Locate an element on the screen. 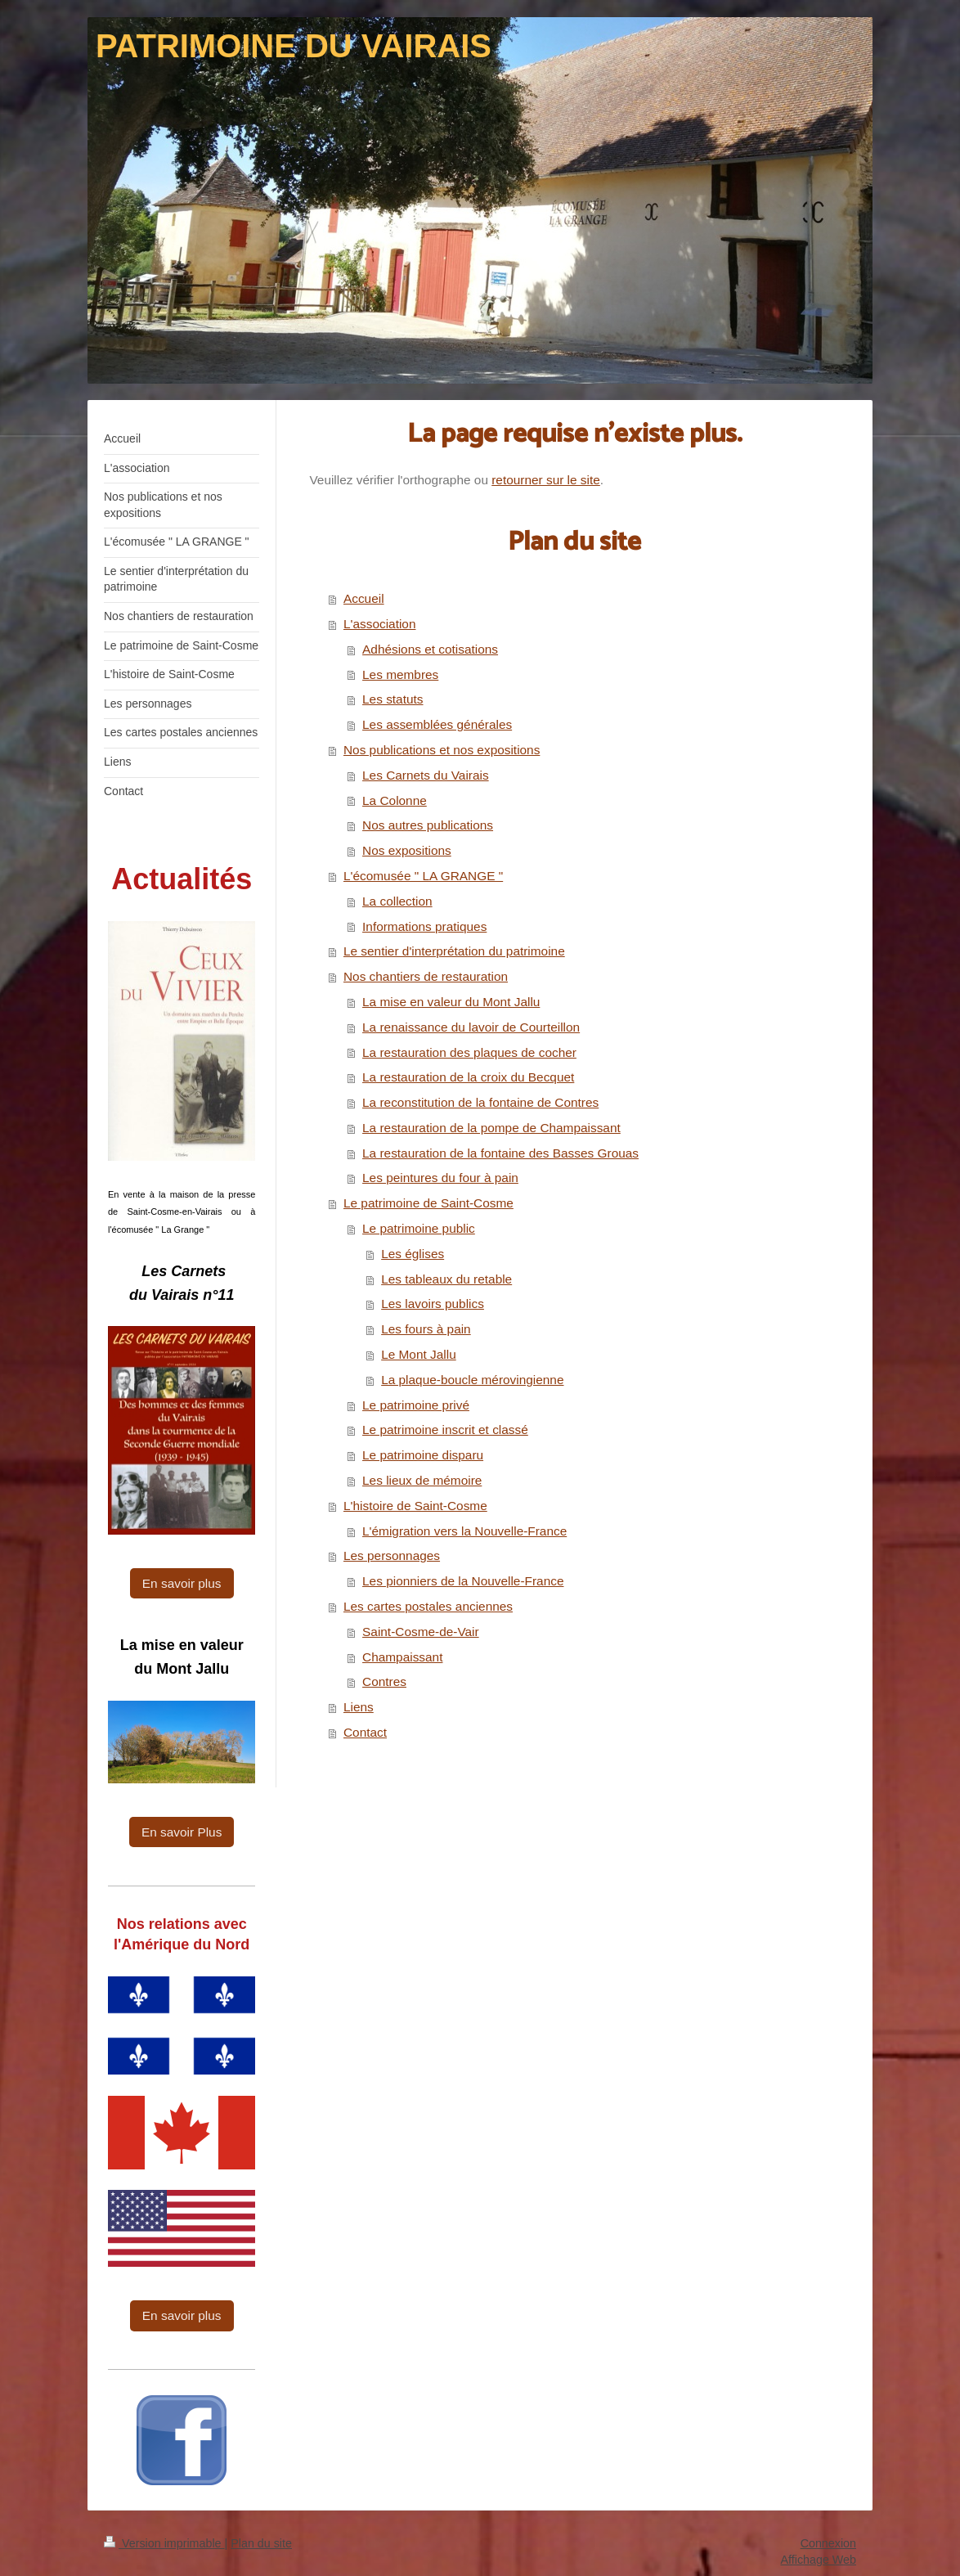  Le Mont Jallu is located at coordinates (418, 1354).